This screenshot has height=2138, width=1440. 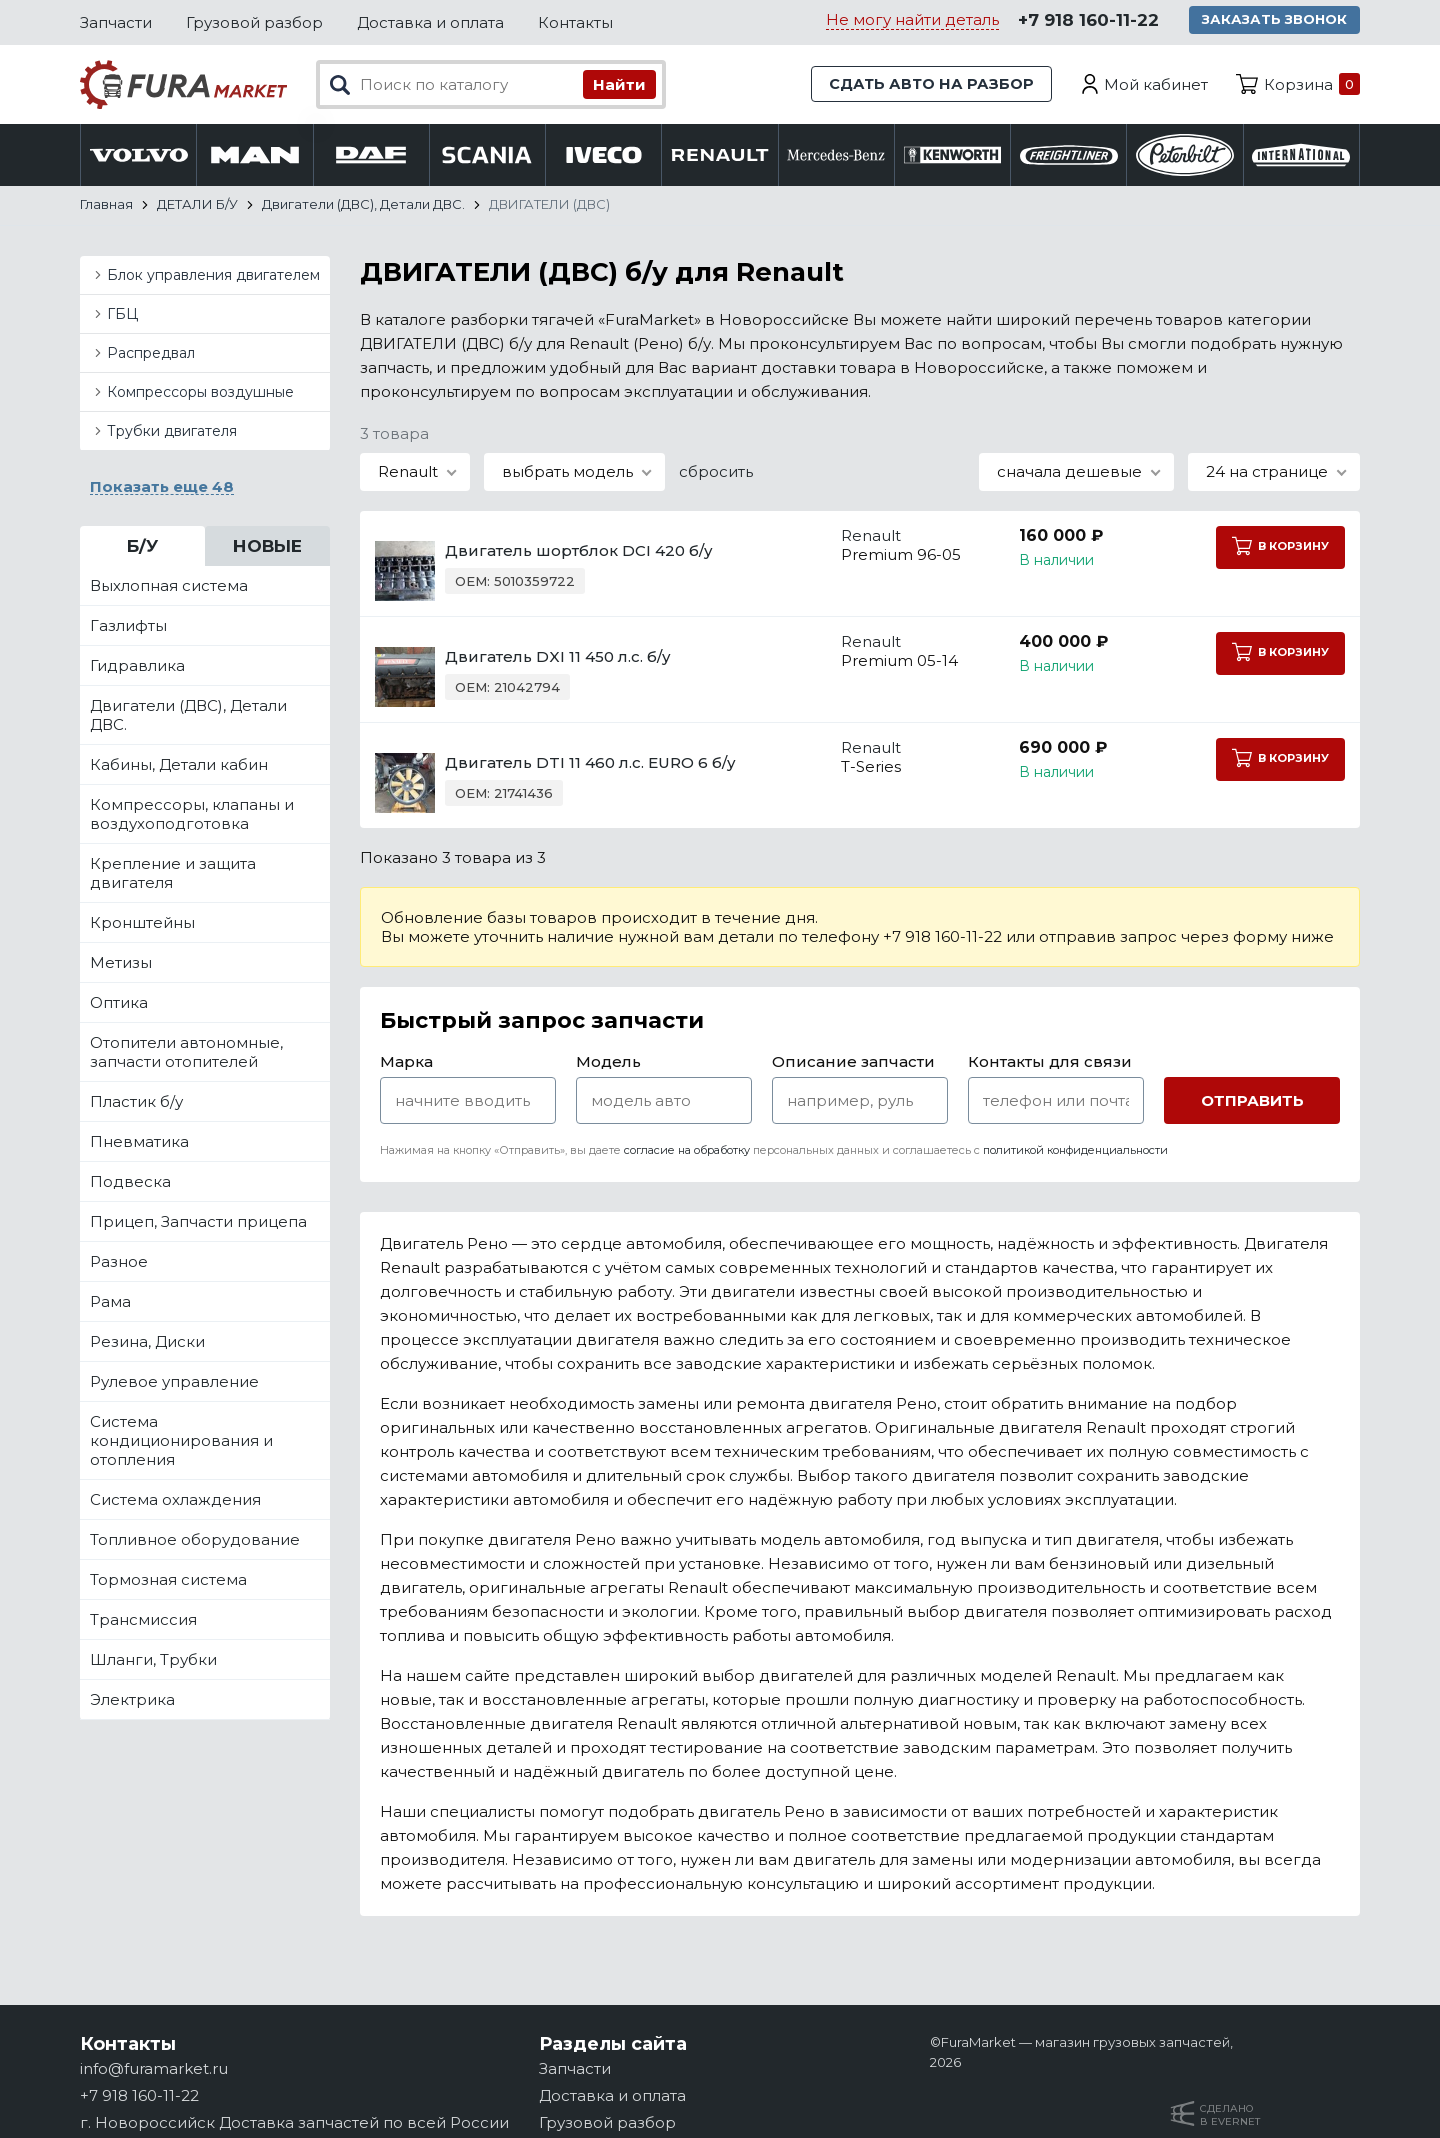 What do you see at coordinates (575, 22) in the screenshot?
I see `Контакты` at bounding box center [575, 22].